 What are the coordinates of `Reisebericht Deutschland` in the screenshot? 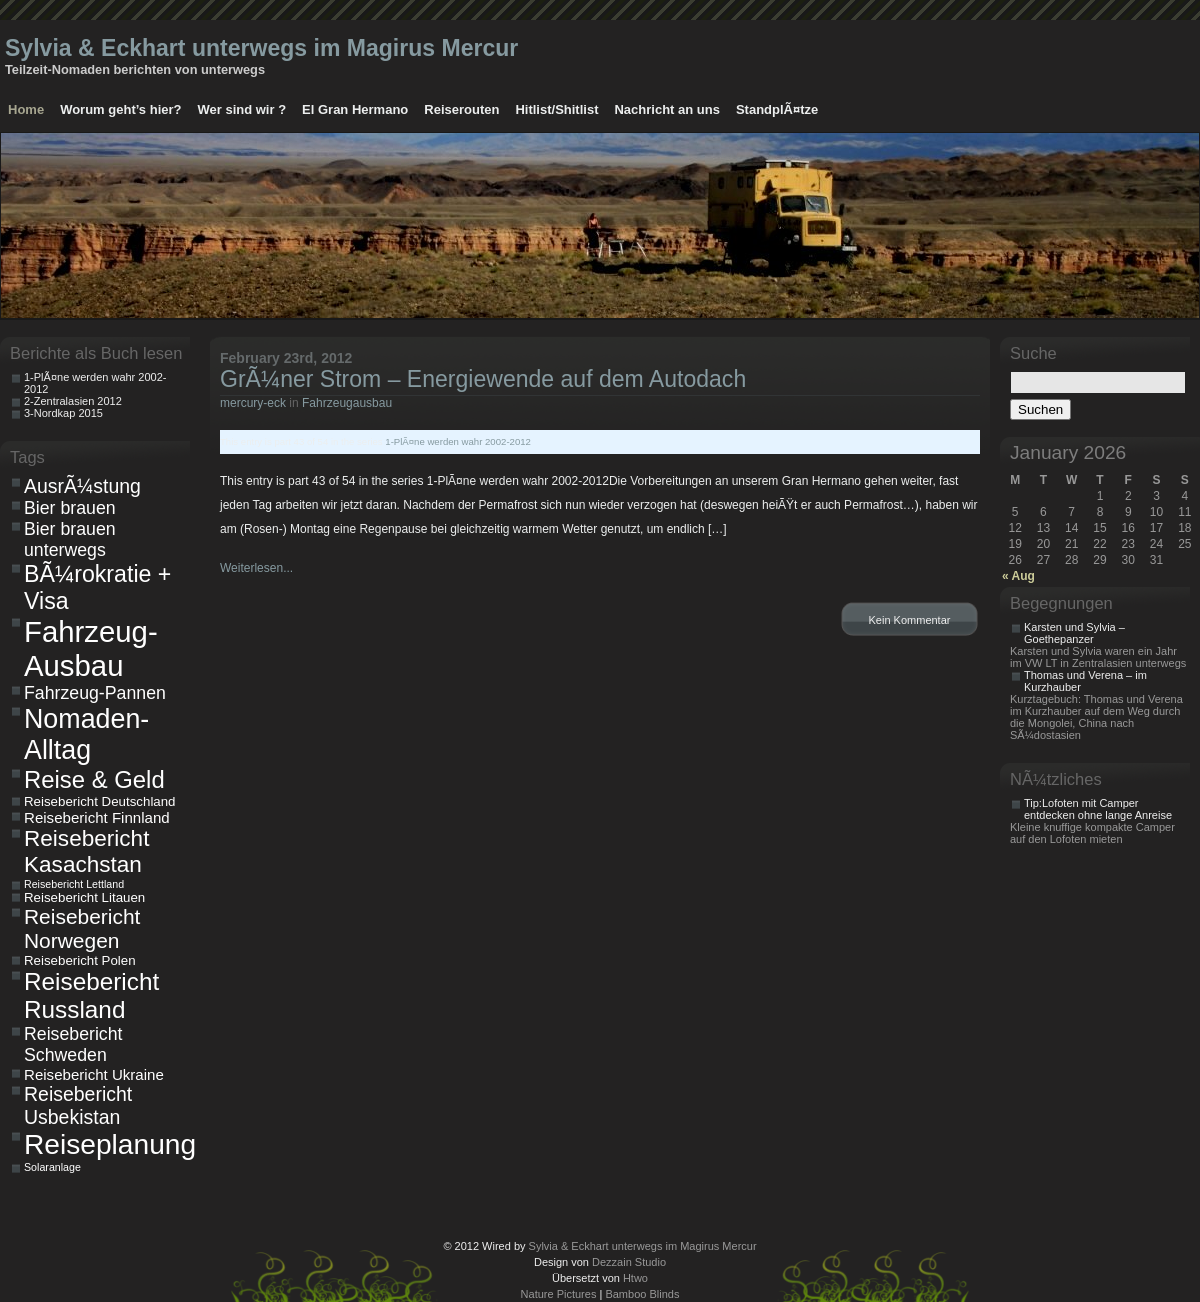 It's located at (100, 801).